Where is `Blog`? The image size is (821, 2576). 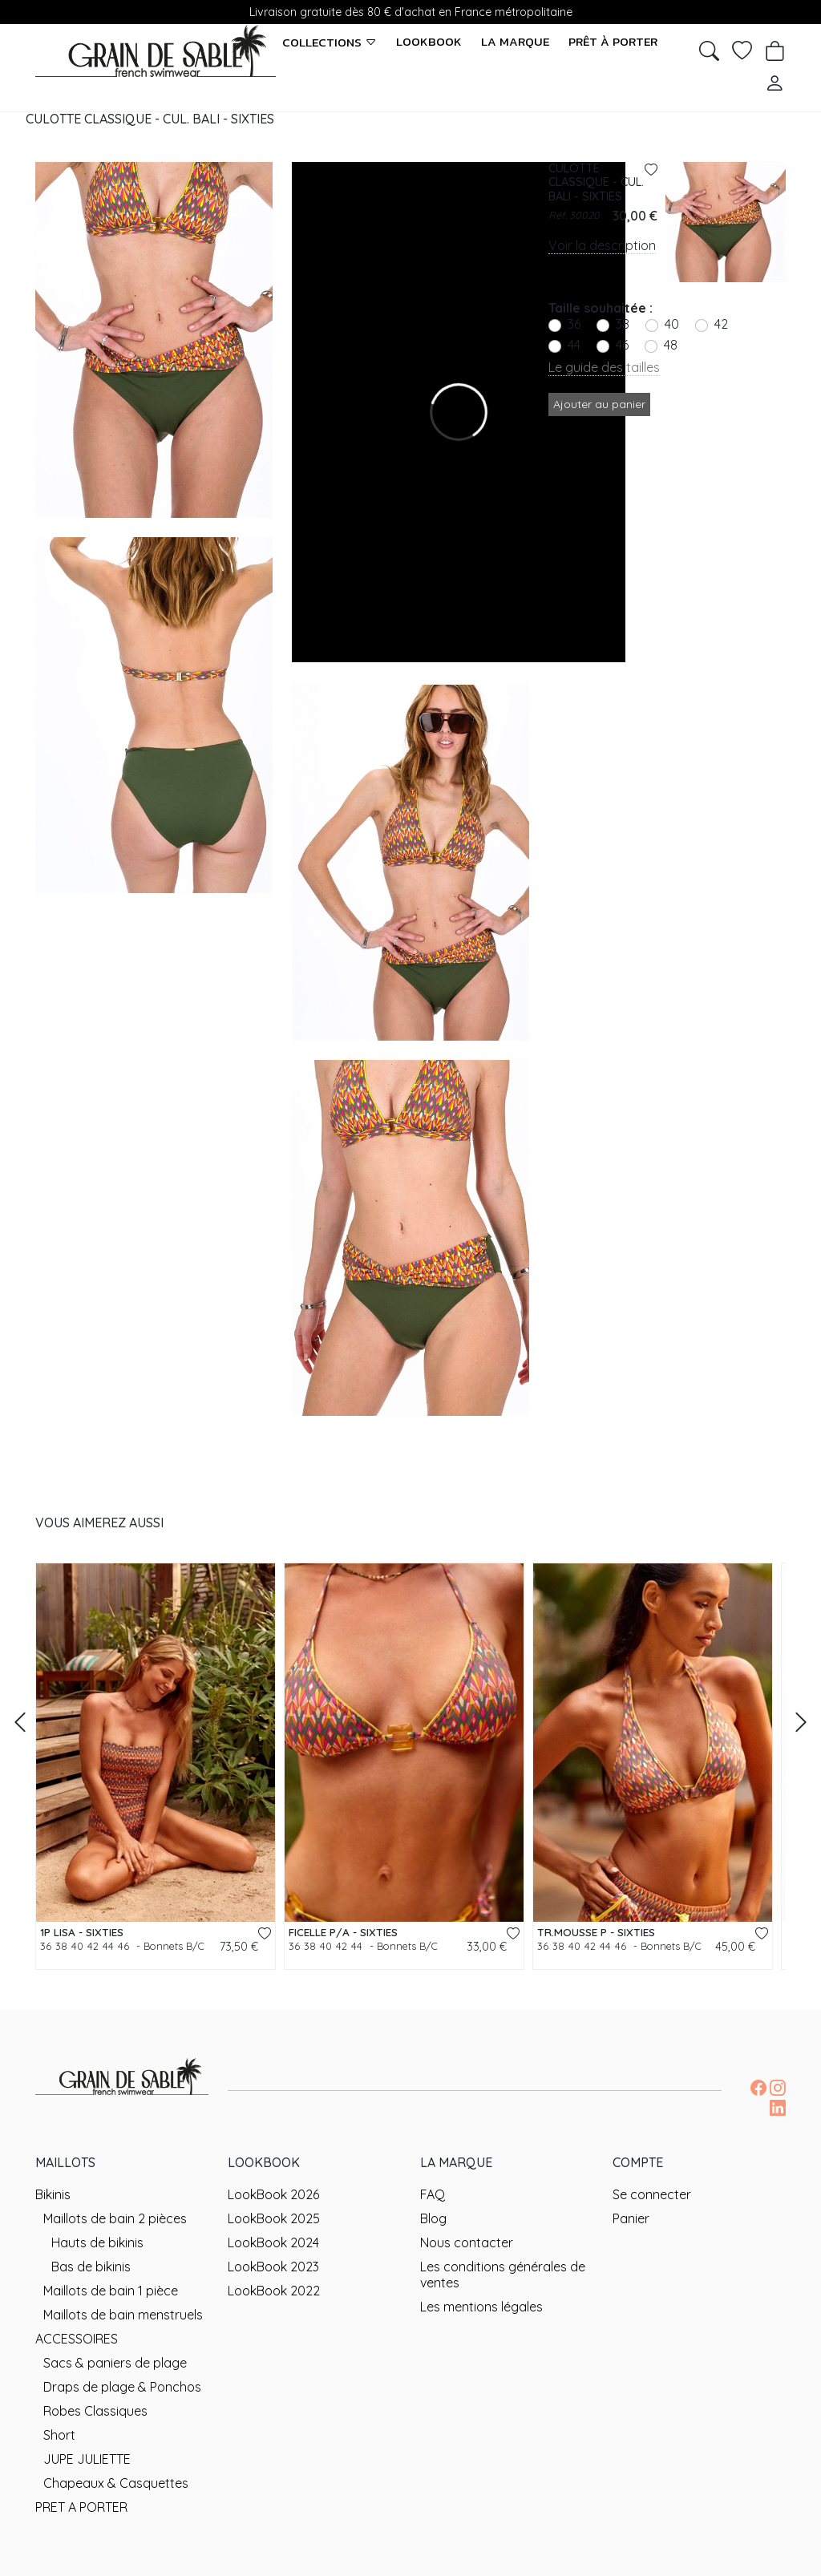
Blog is located at coordinates (433, 2218).